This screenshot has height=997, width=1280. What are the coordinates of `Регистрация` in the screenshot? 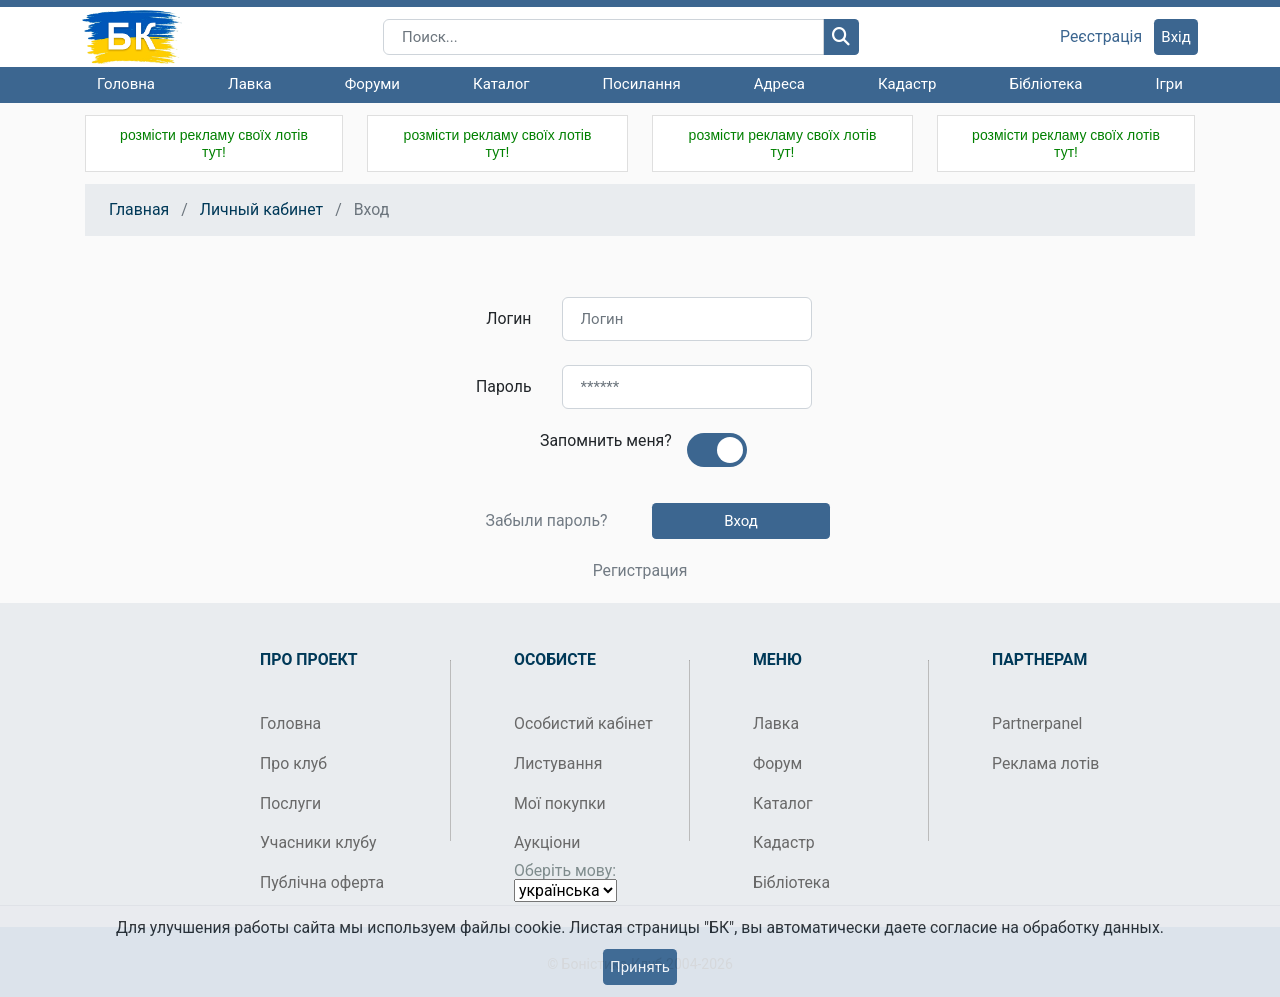 It's located at (640, 571).